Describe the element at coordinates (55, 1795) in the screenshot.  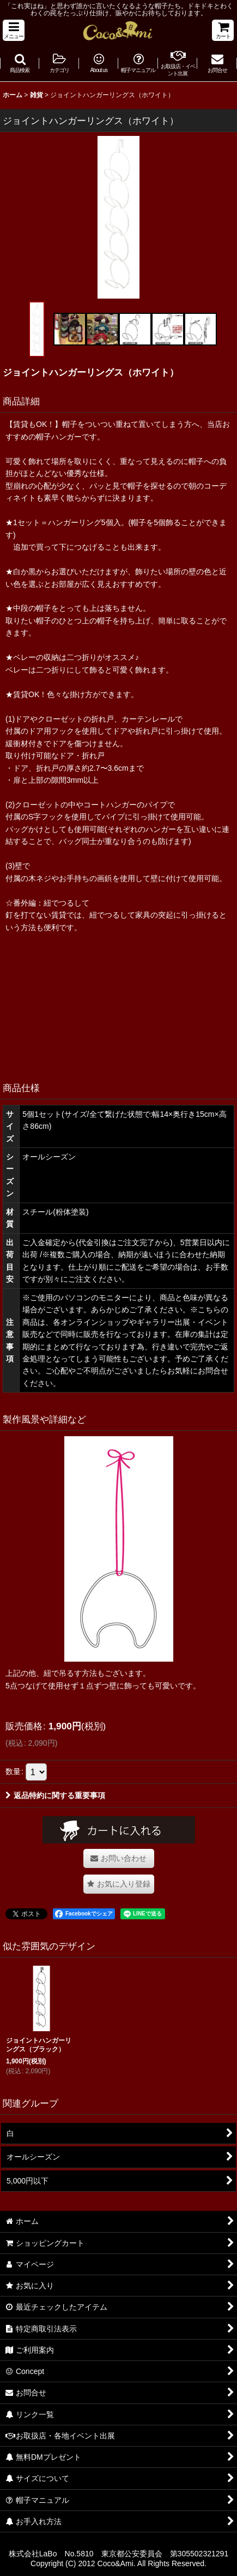
I see `返品特約に関する重要事項` at that location.